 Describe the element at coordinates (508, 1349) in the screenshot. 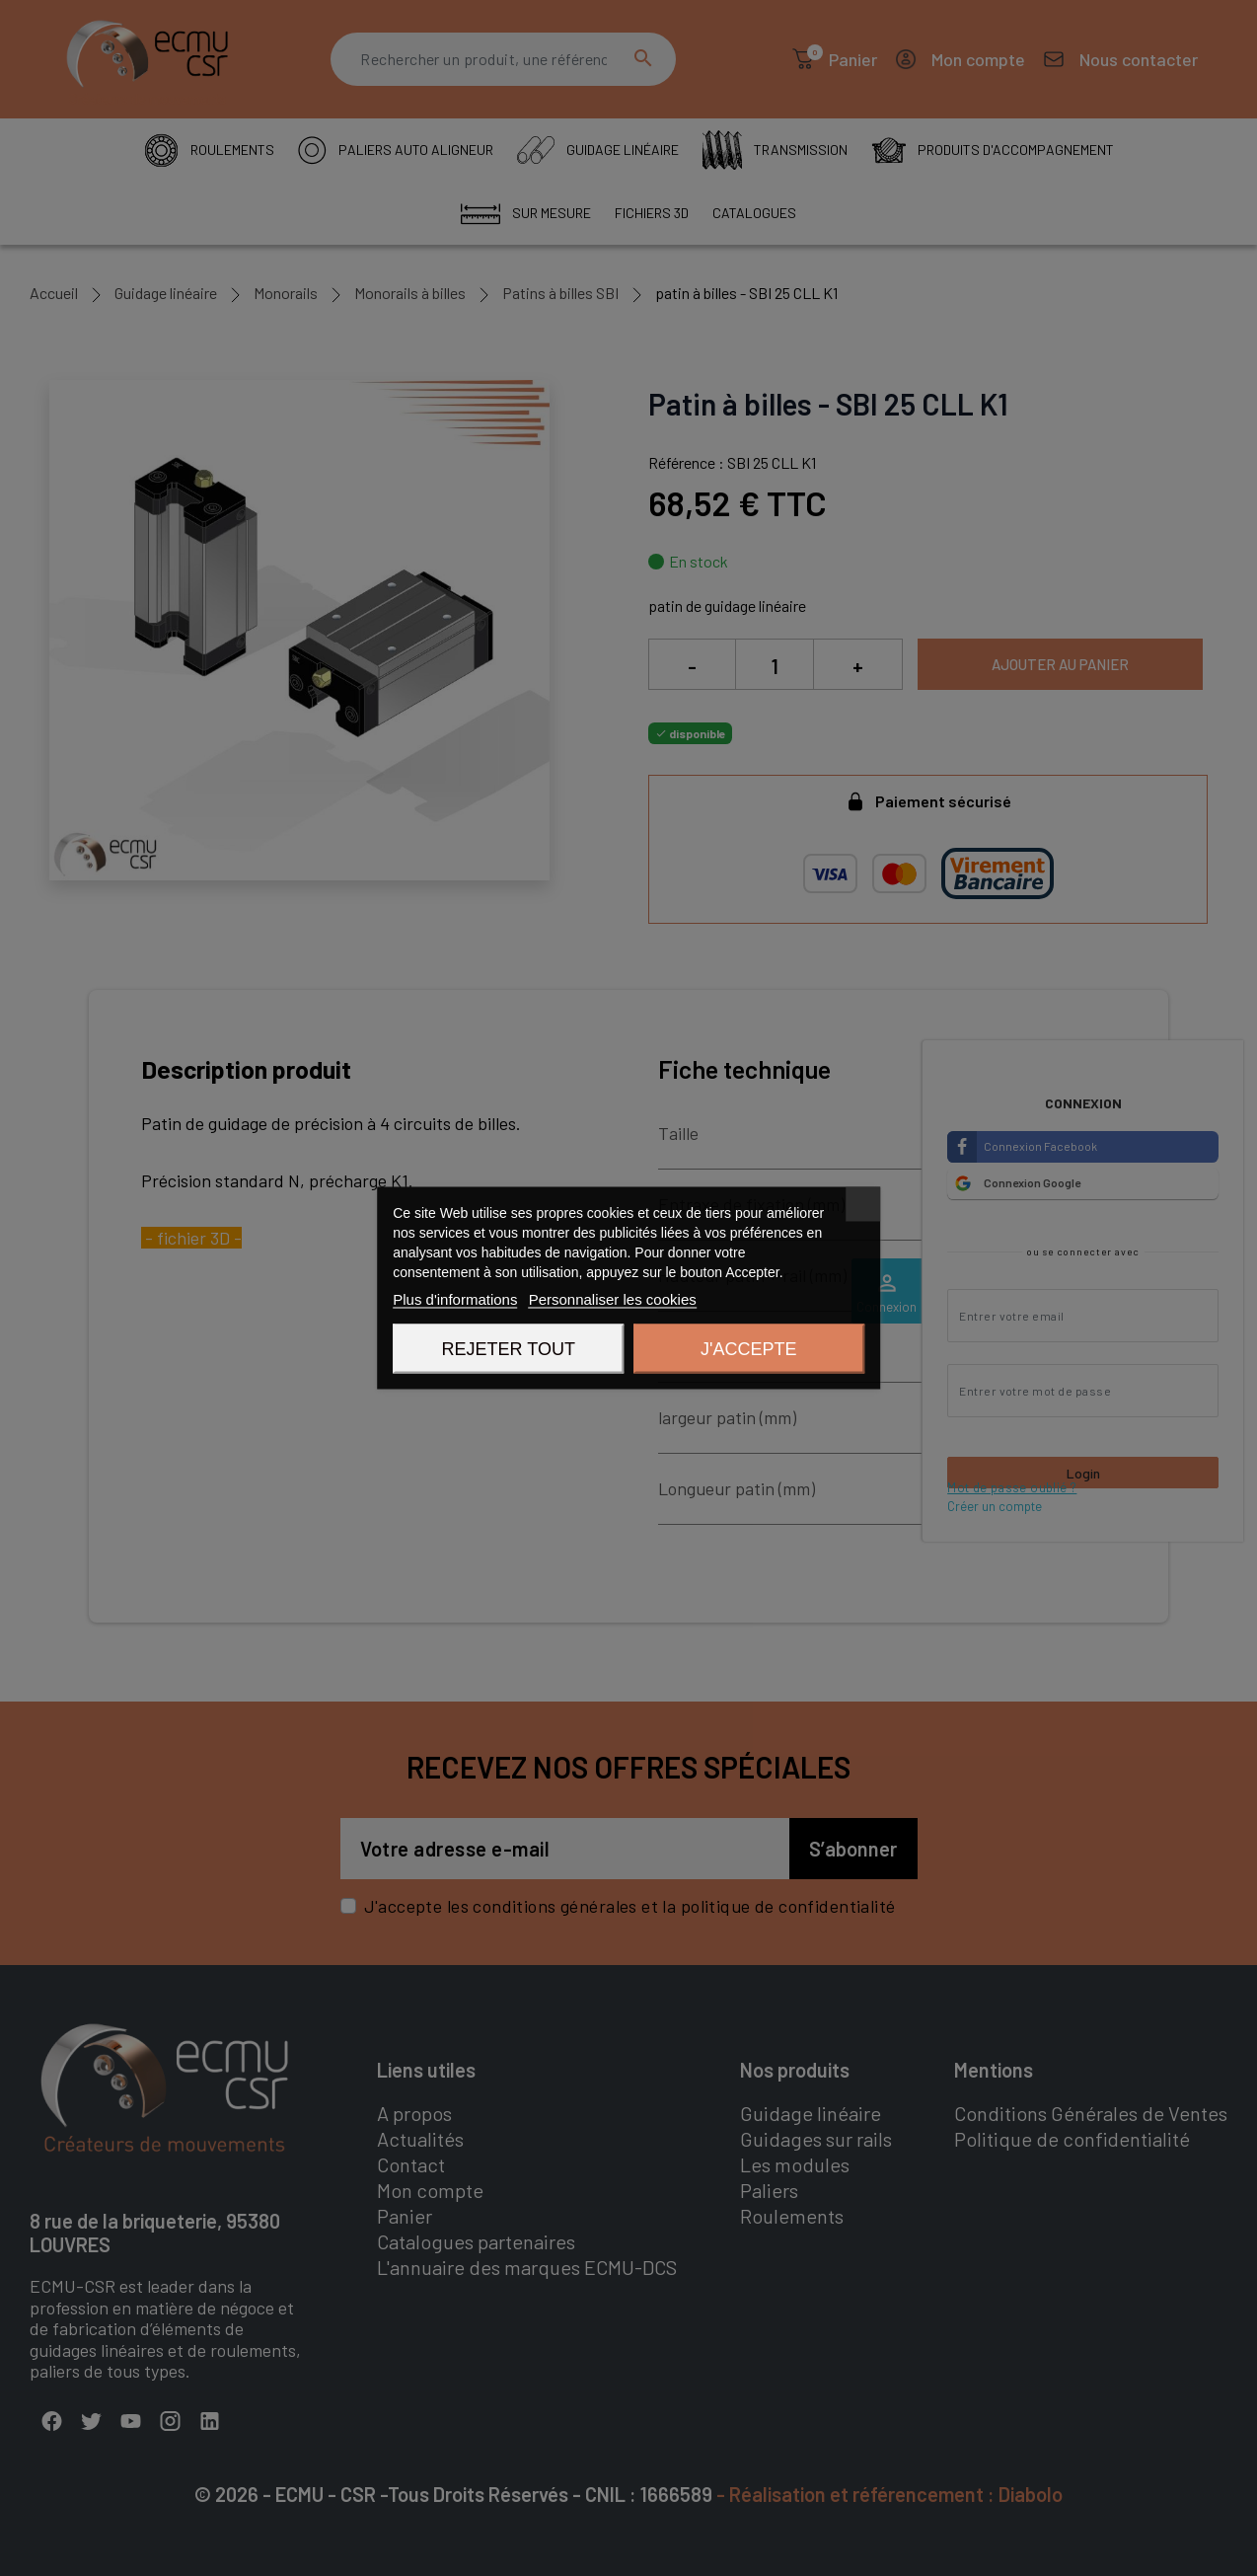

I see `Rejeter tout` at that location.